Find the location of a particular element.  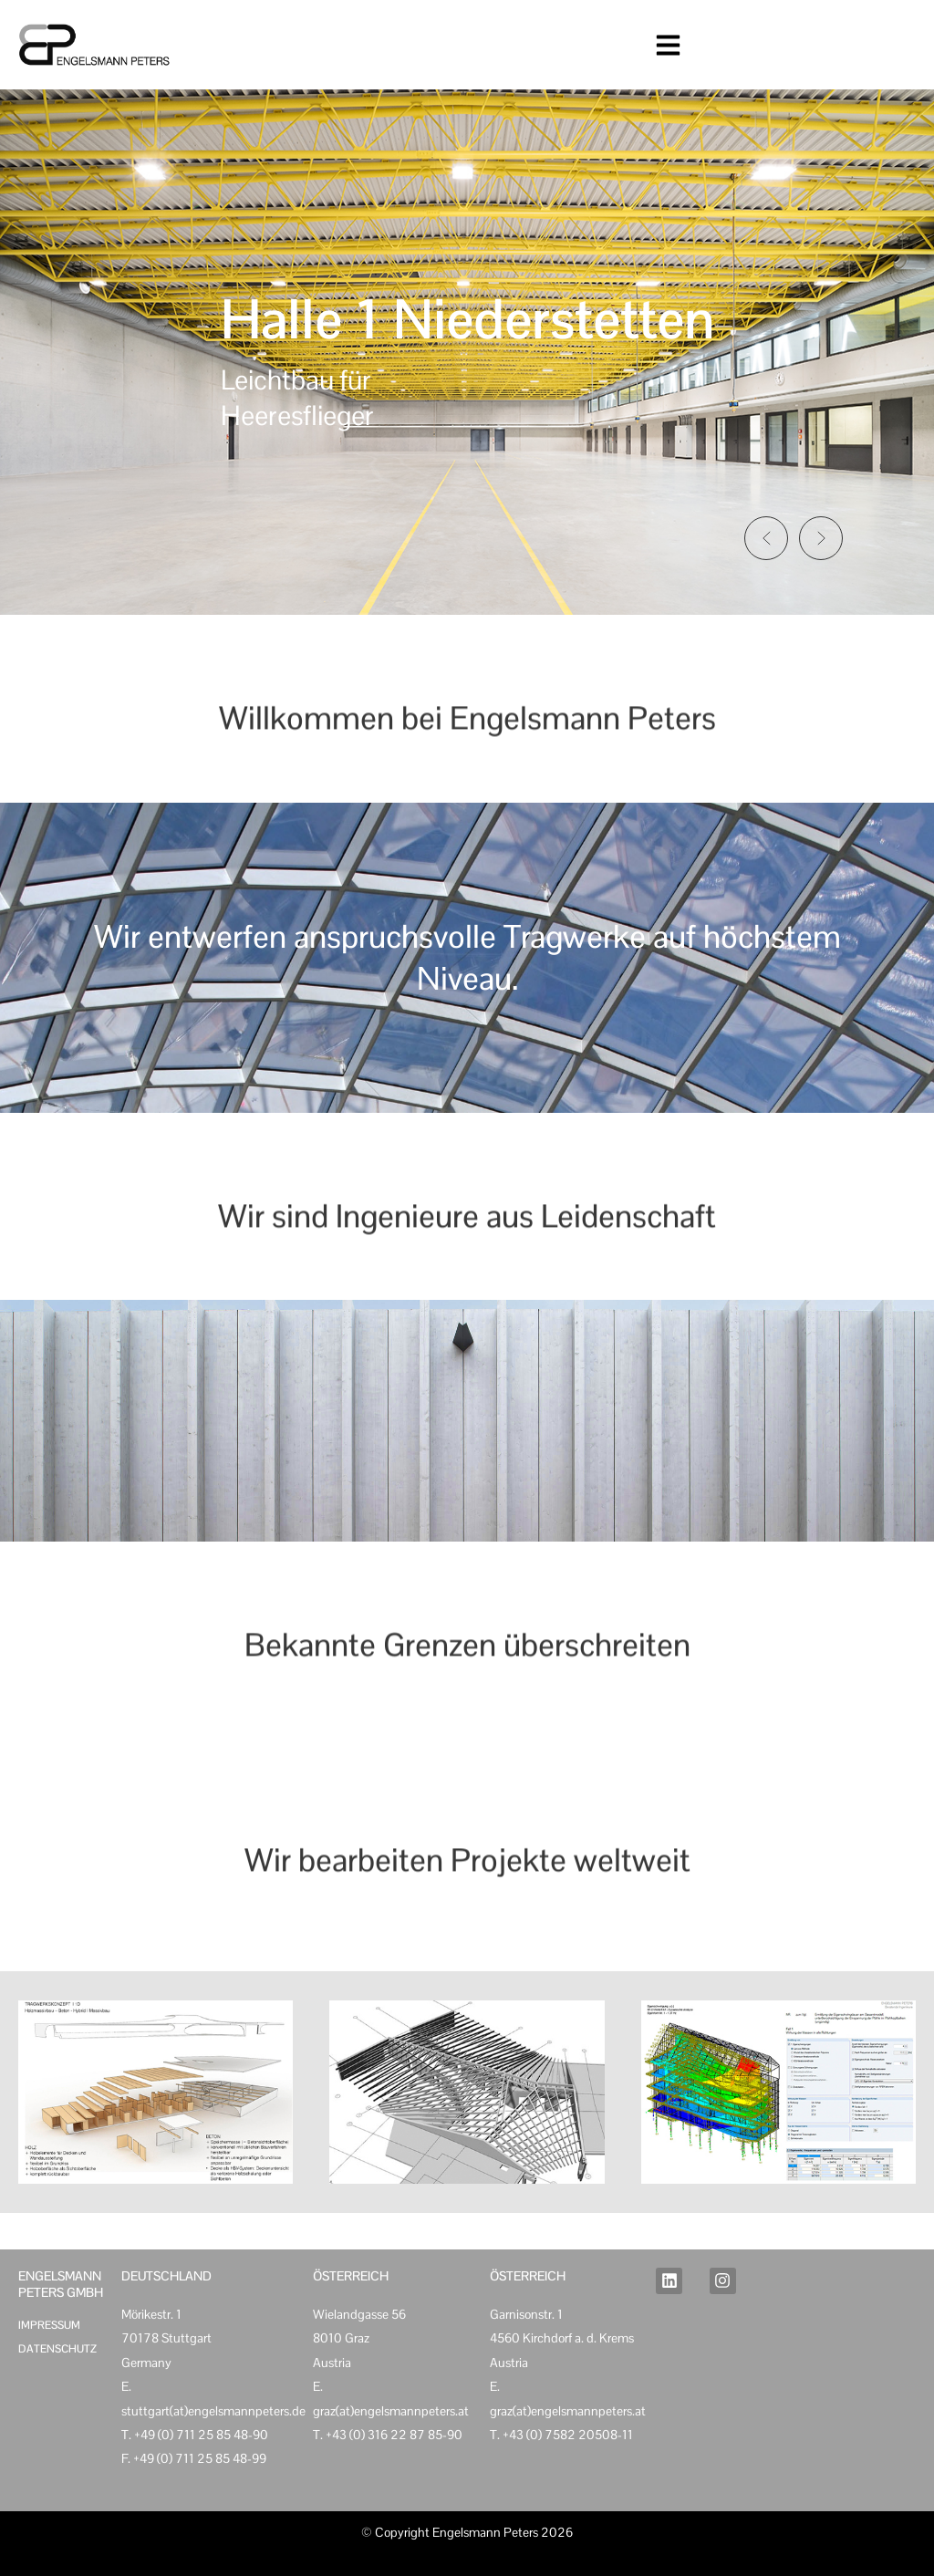

[button] is located at coordinates (766, 538).